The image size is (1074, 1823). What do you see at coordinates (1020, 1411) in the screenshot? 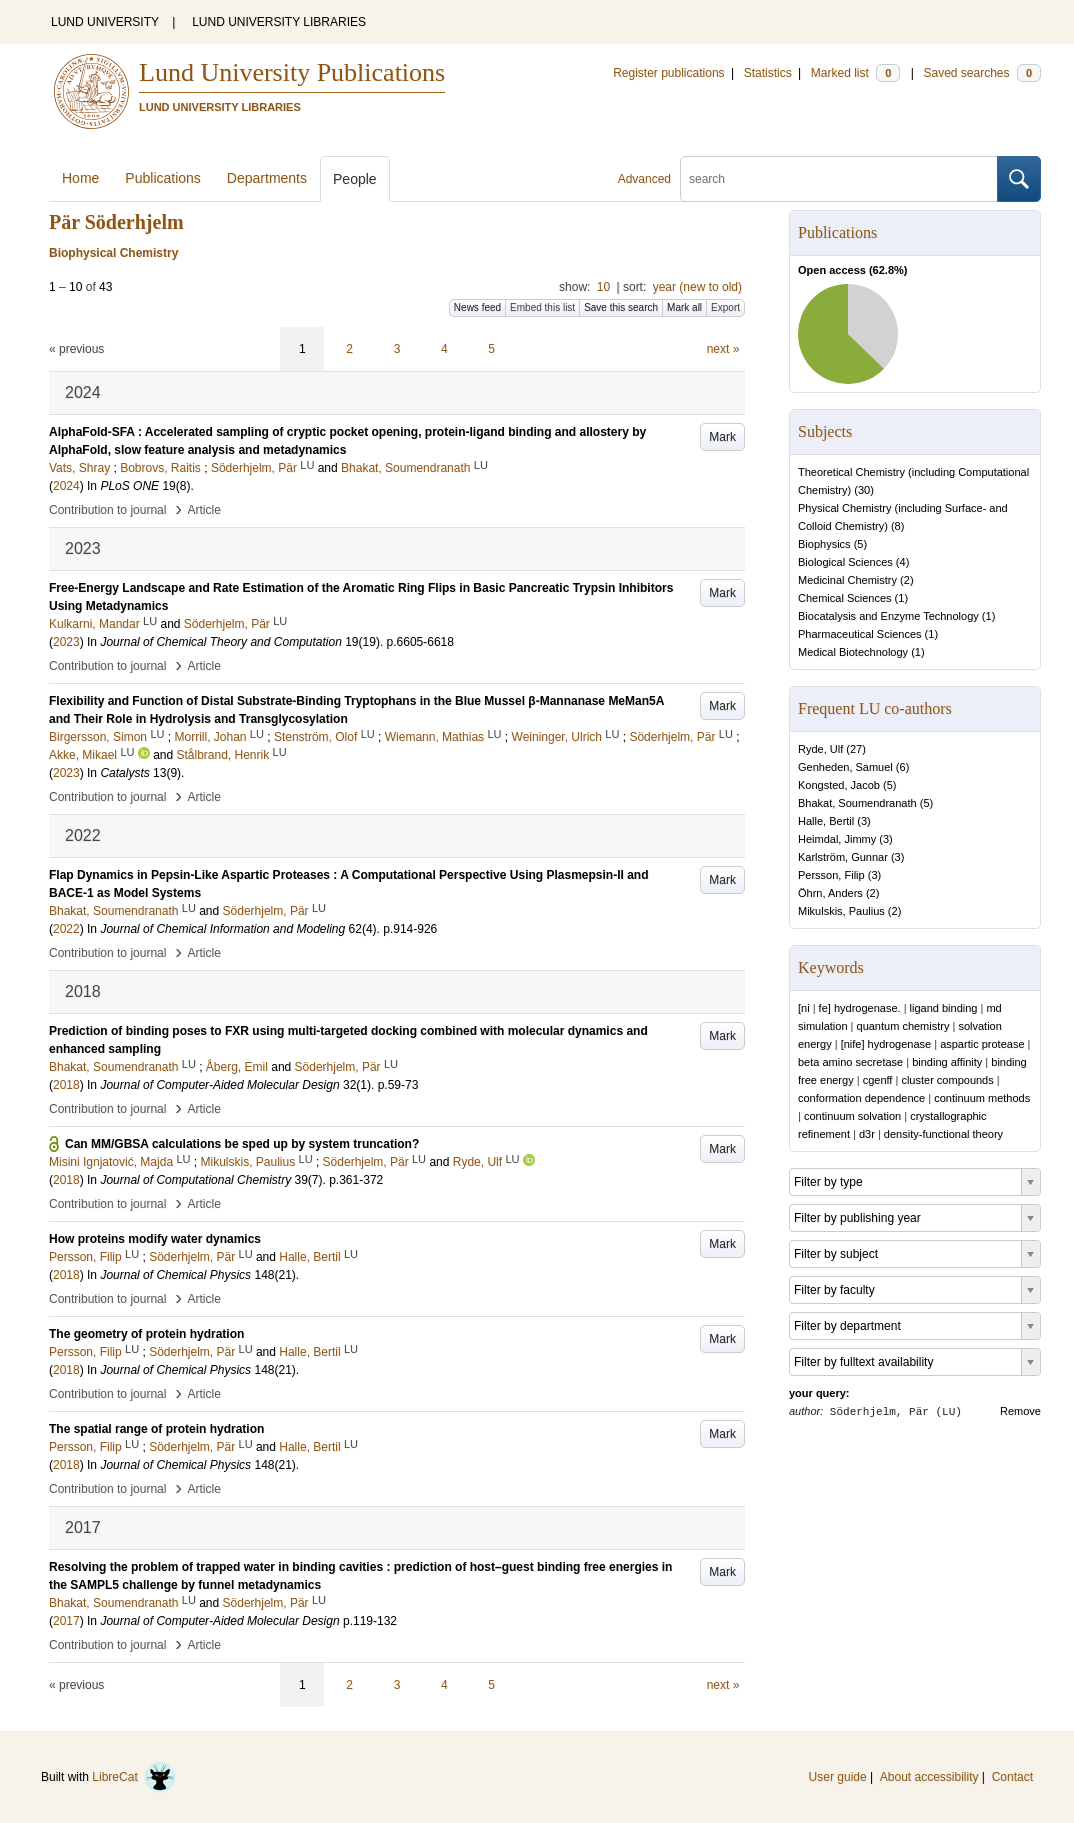
I see `Remove` at bounding box center [1020, 1411].